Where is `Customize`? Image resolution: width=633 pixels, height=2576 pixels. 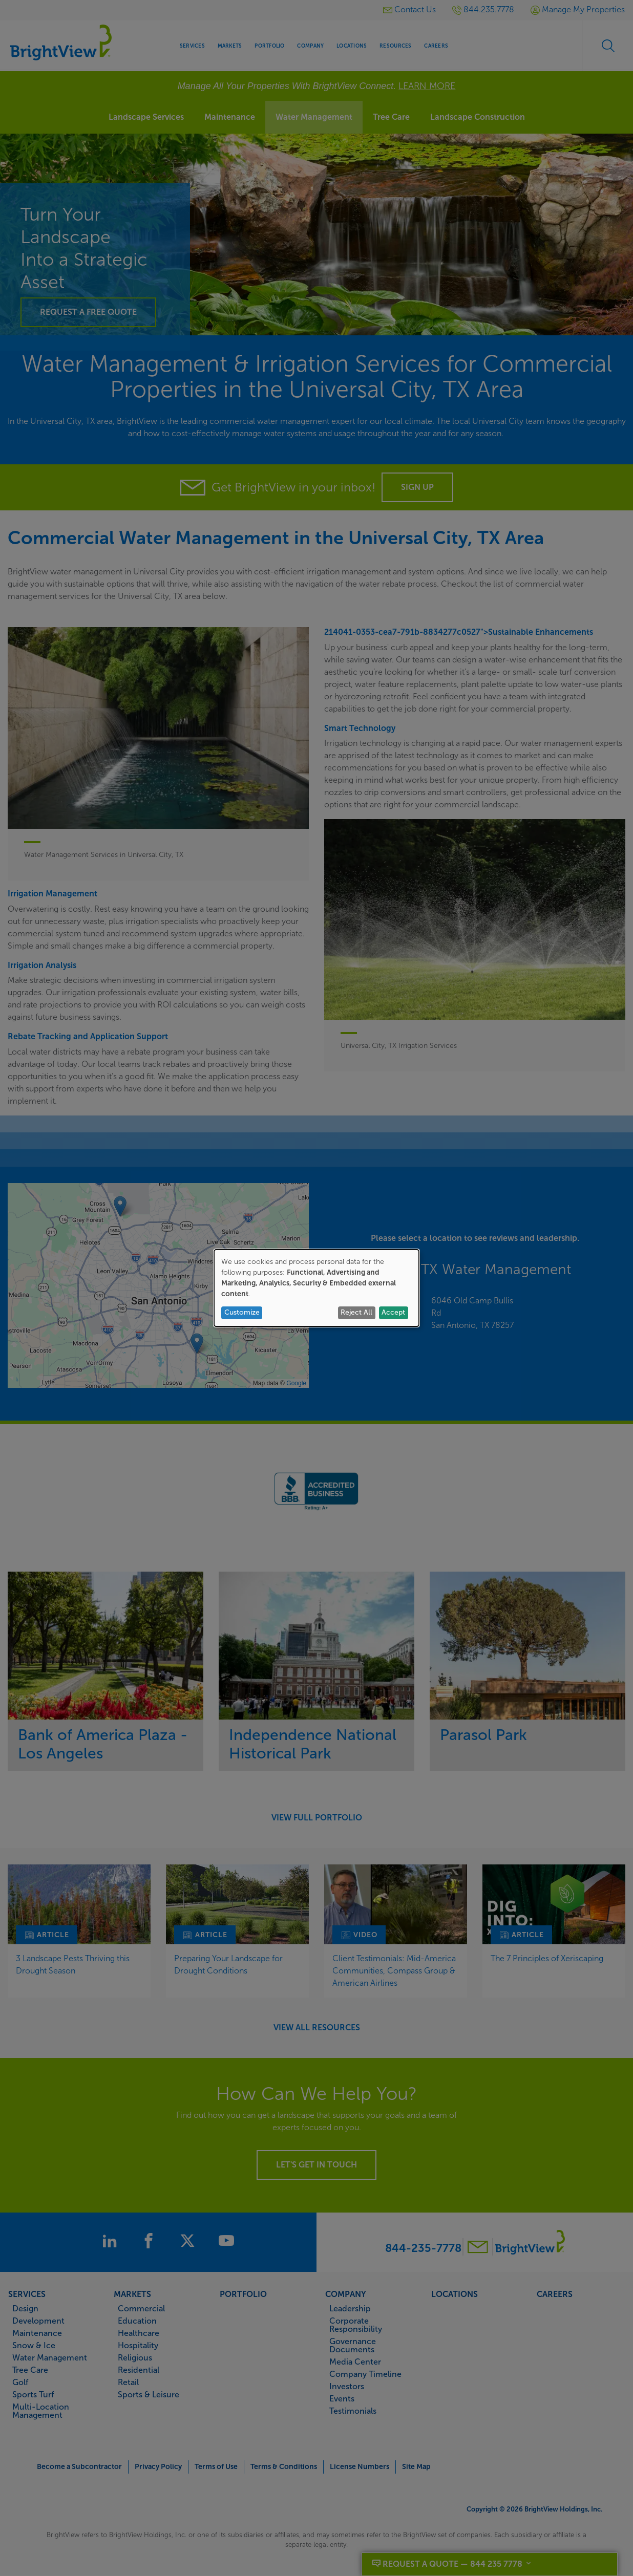
Customize is located at coordinates (242, 1312).